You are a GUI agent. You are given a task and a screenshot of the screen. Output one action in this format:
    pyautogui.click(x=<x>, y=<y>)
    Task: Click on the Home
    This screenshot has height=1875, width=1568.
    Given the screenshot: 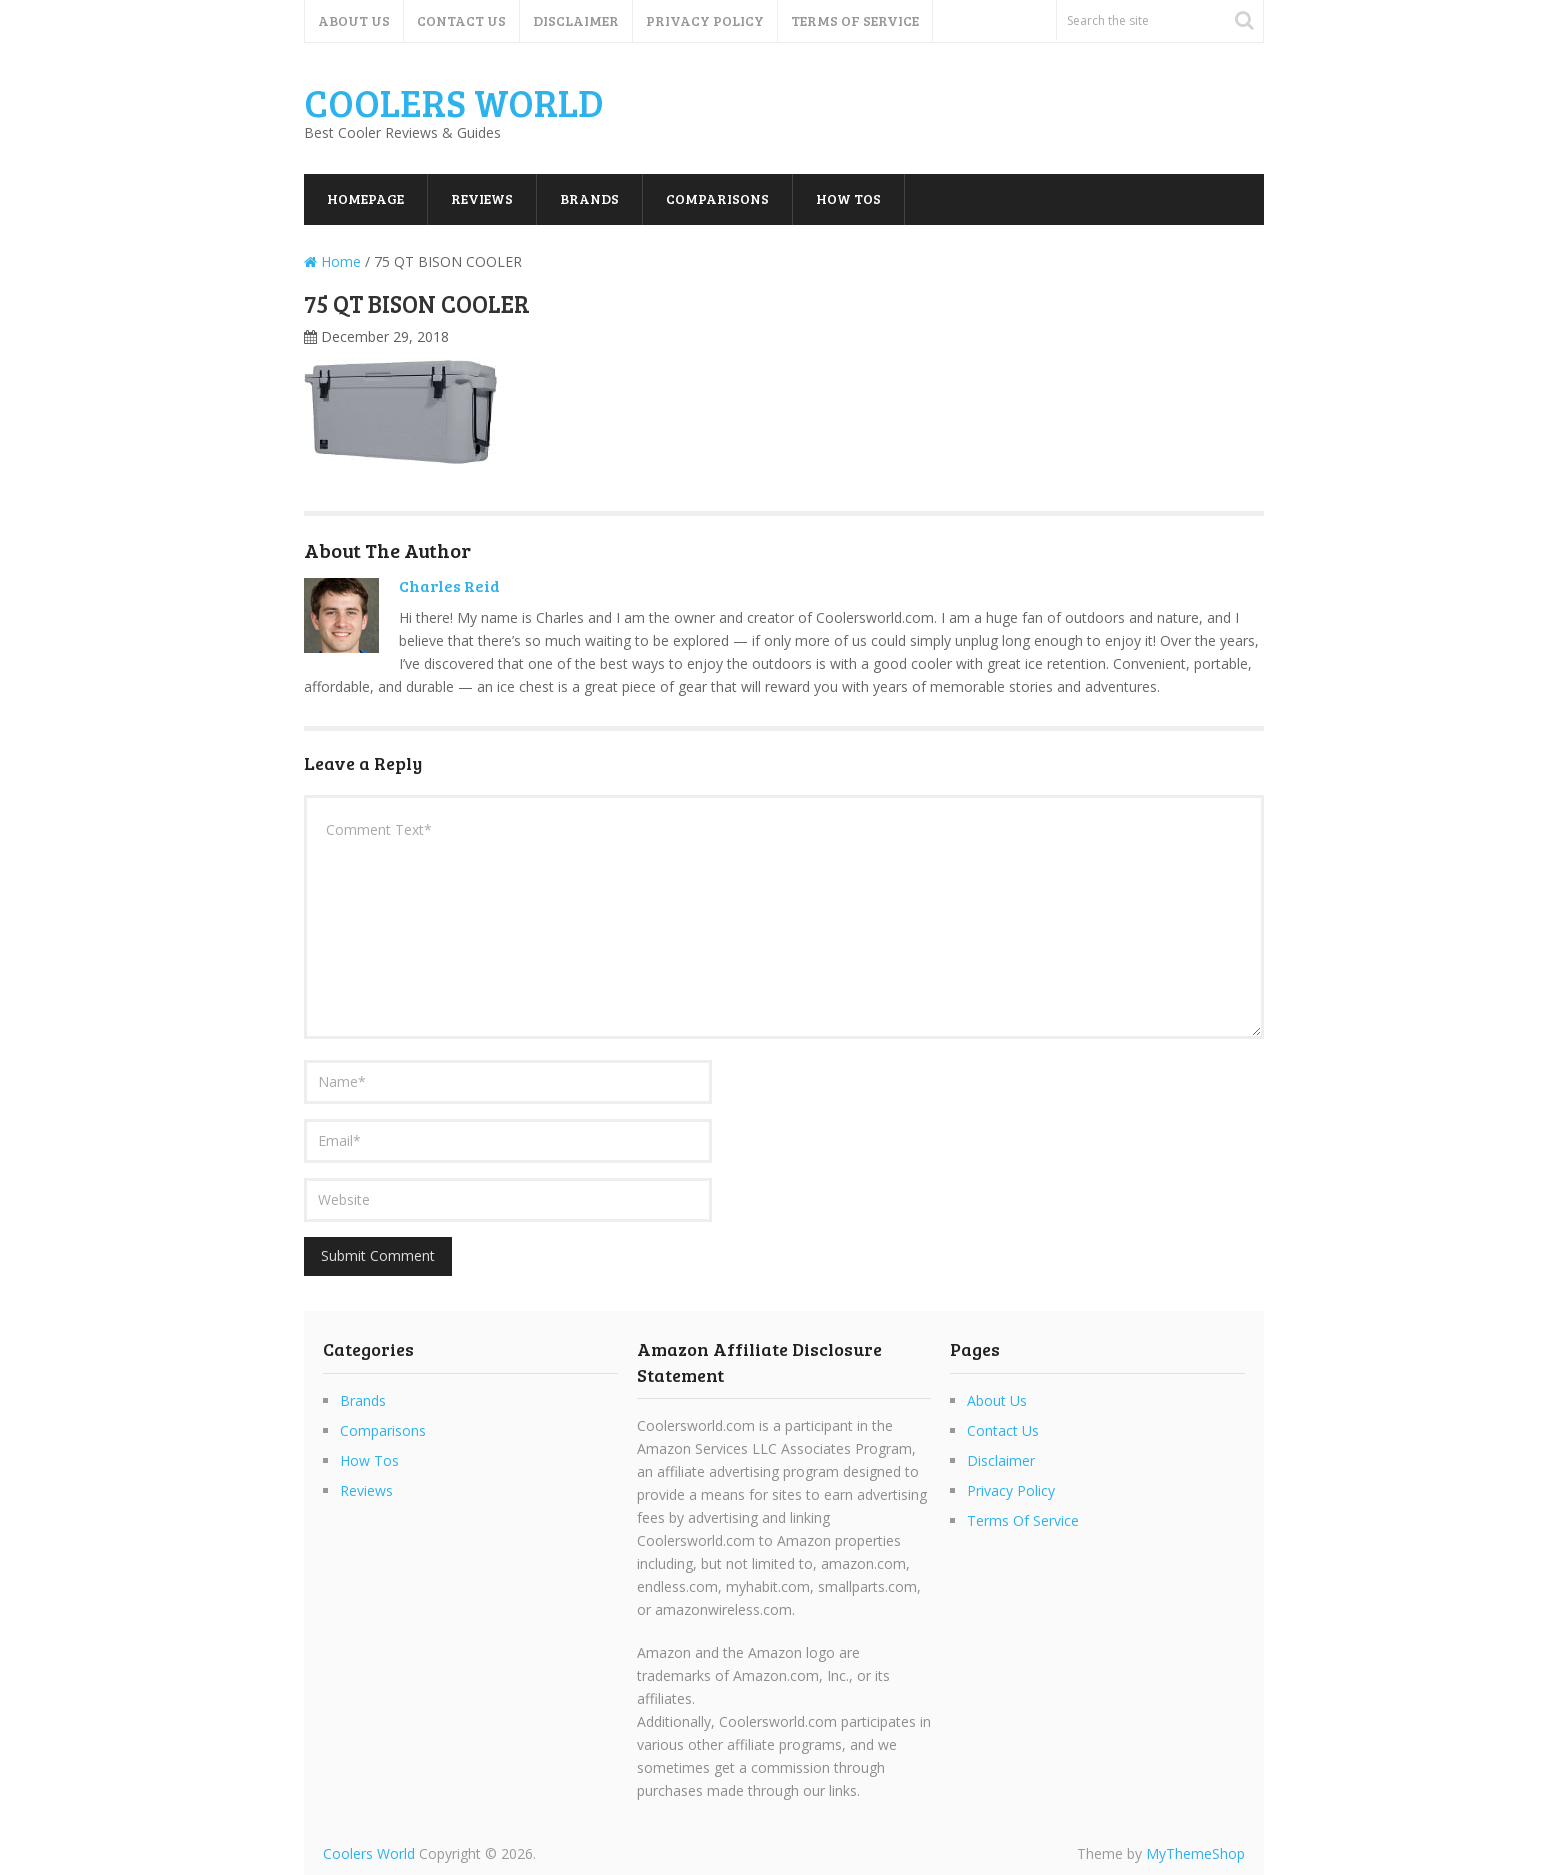 What is the action you would take?
    pyautogui.click(x=332, y=261)
    